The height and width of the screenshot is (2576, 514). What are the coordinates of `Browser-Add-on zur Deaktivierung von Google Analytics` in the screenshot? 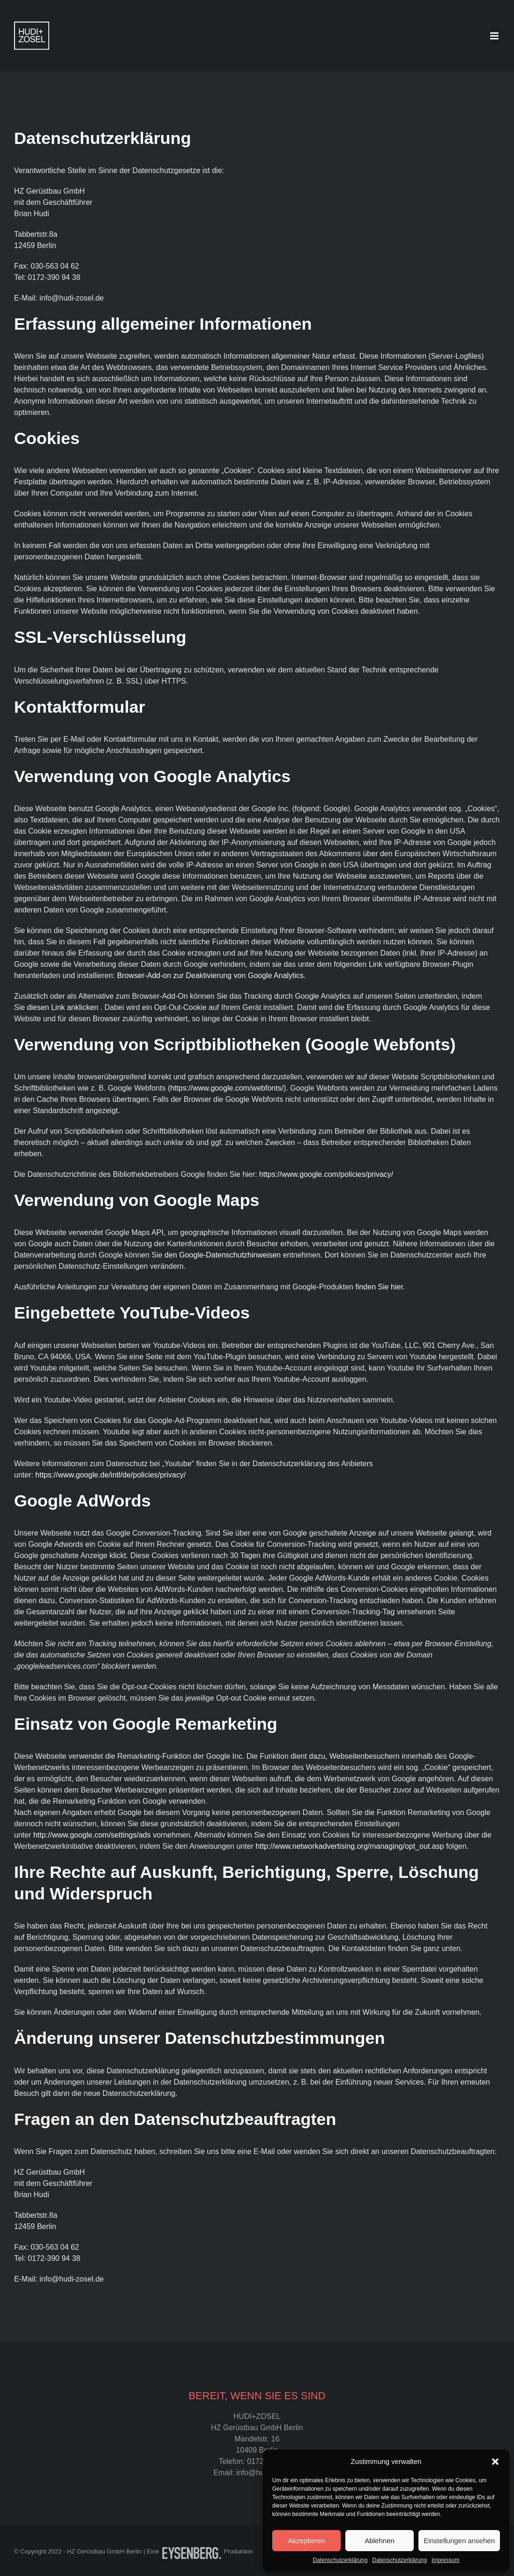 It's located at (210, 975).